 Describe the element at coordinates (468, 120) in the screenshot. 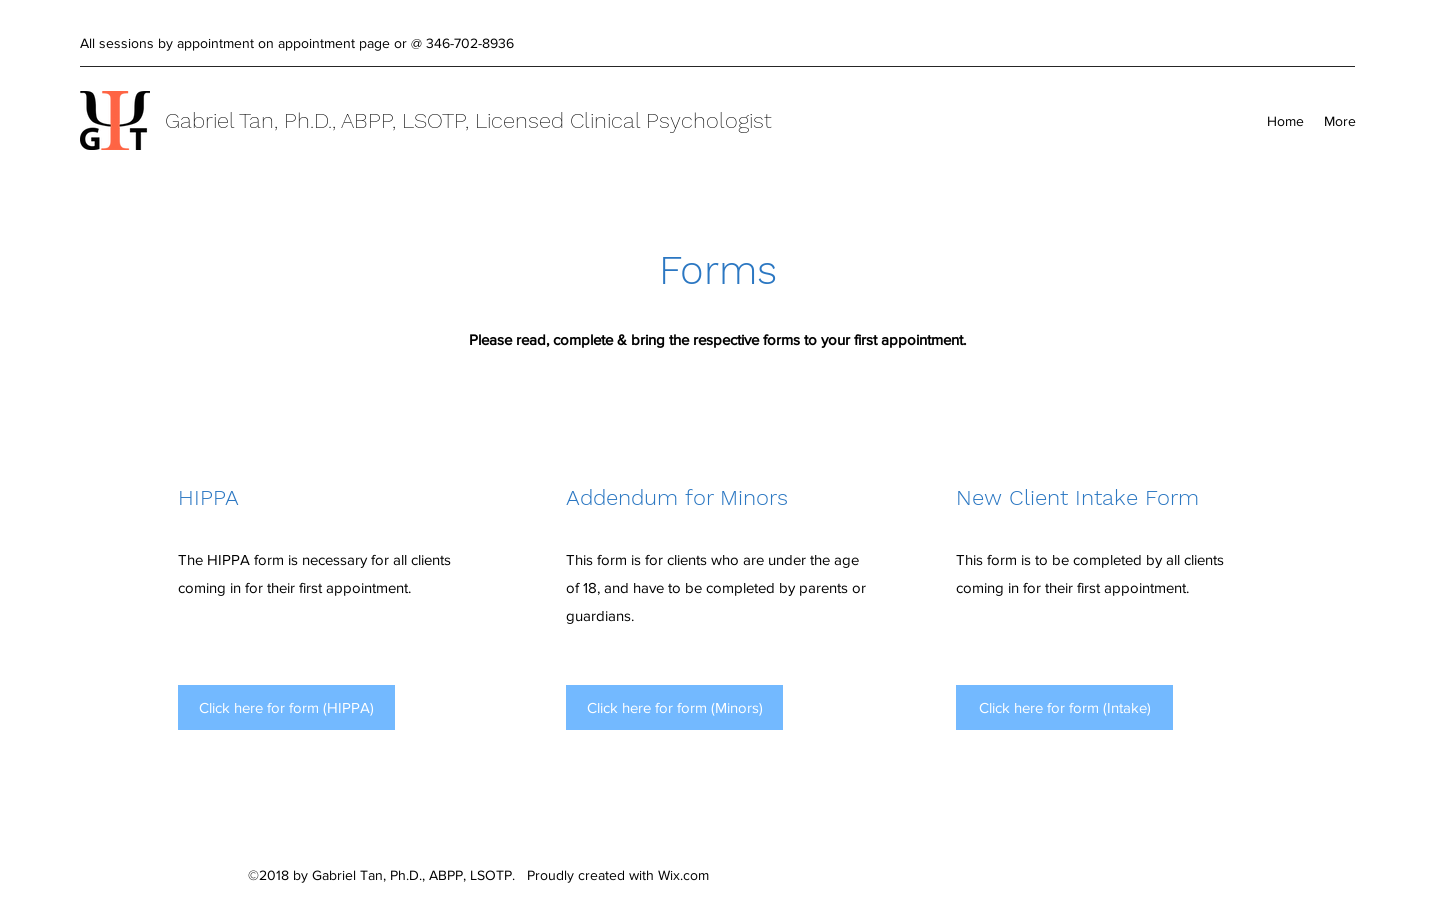

I see `Gabriel Tan, Ph.D., ABPP, LSOTP, Licensed Clinical Psychologist` at that location.